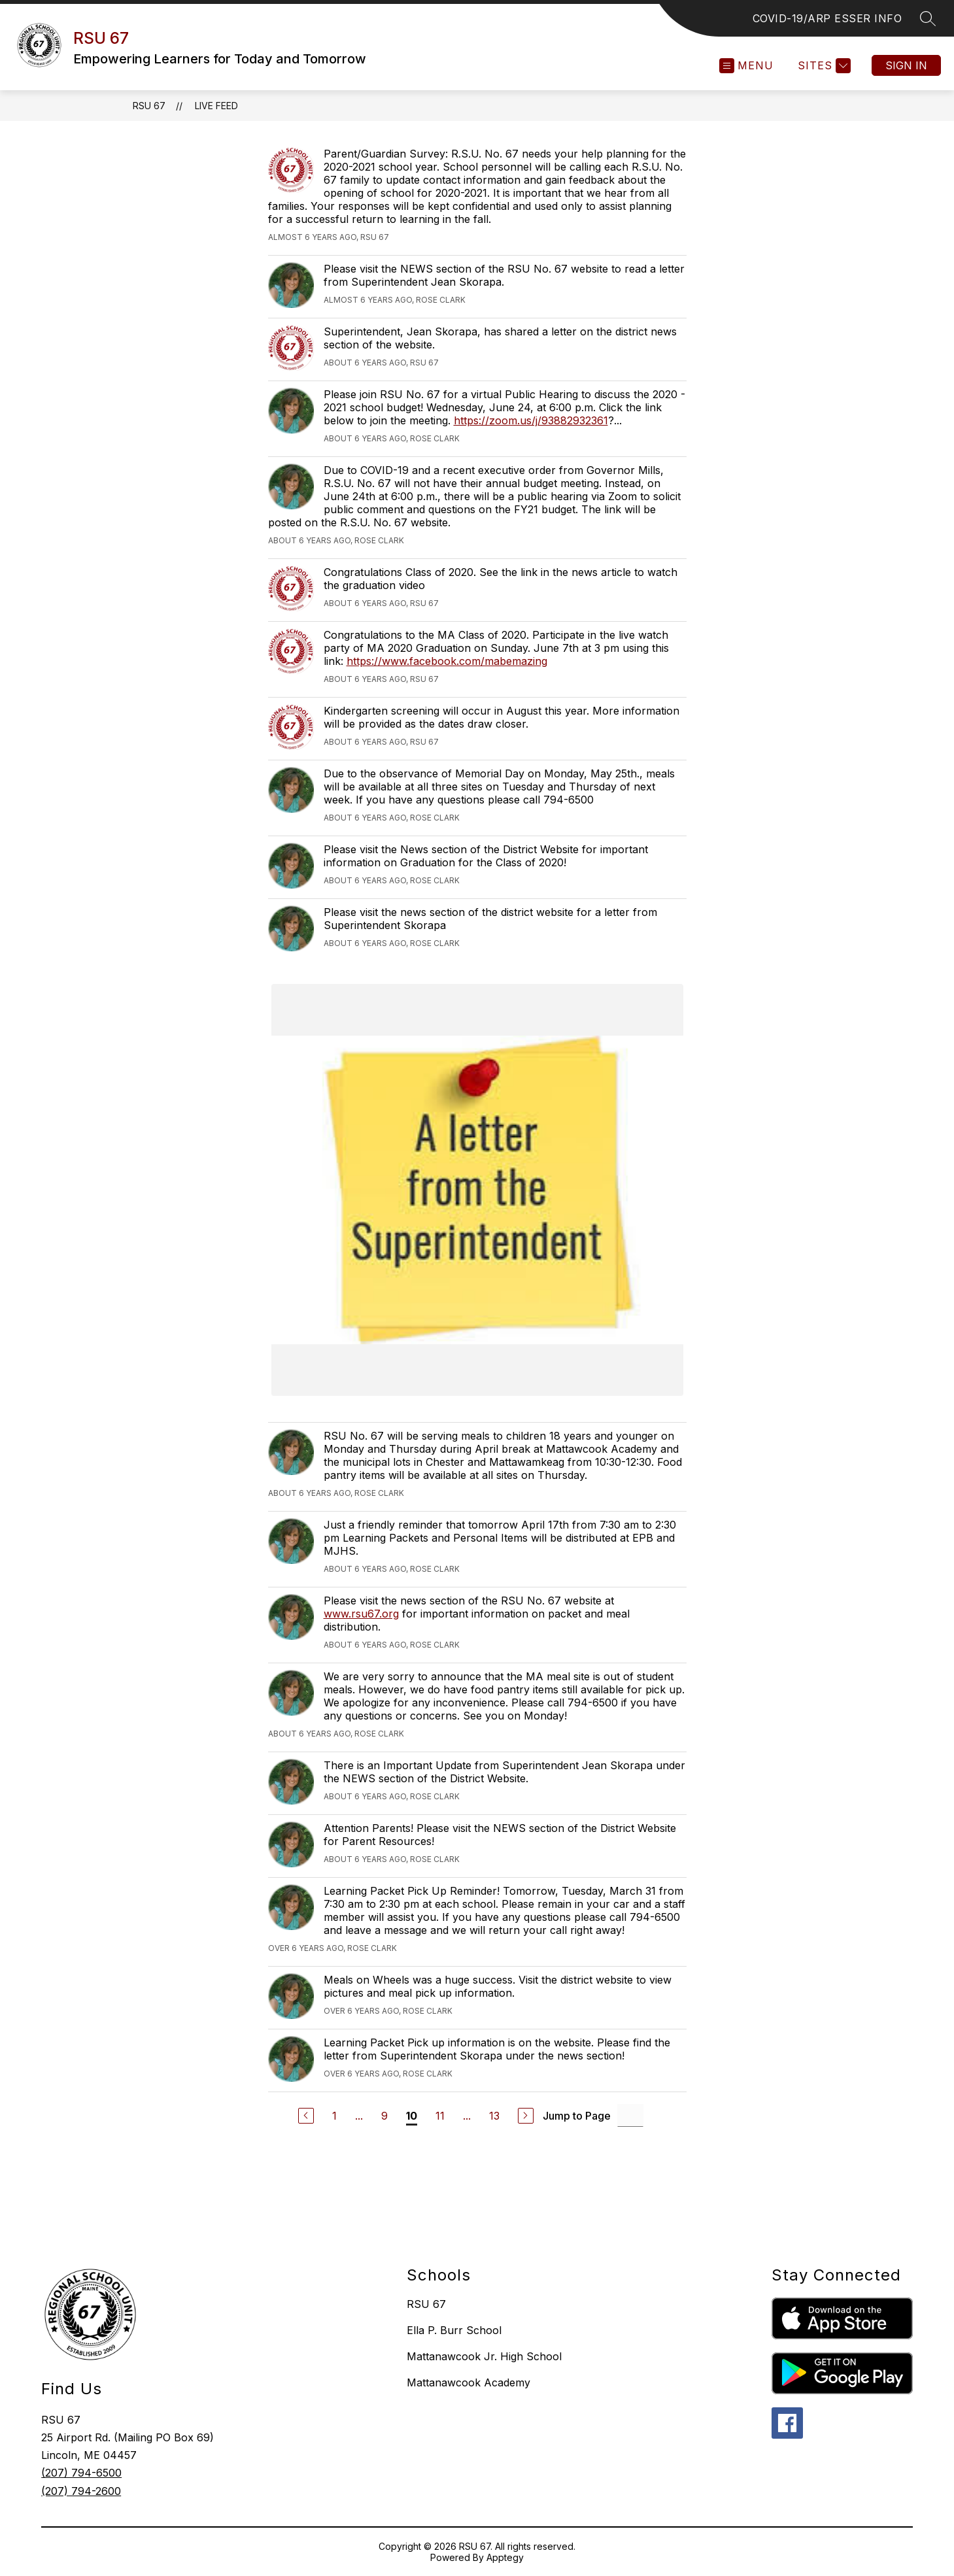 The height and width of the screenshot is (2576, 954). What do you see at coordinates (468, 2382) in the screenshot?
I see `Mattanawcook Academy` at bounding box center [468, 2382].